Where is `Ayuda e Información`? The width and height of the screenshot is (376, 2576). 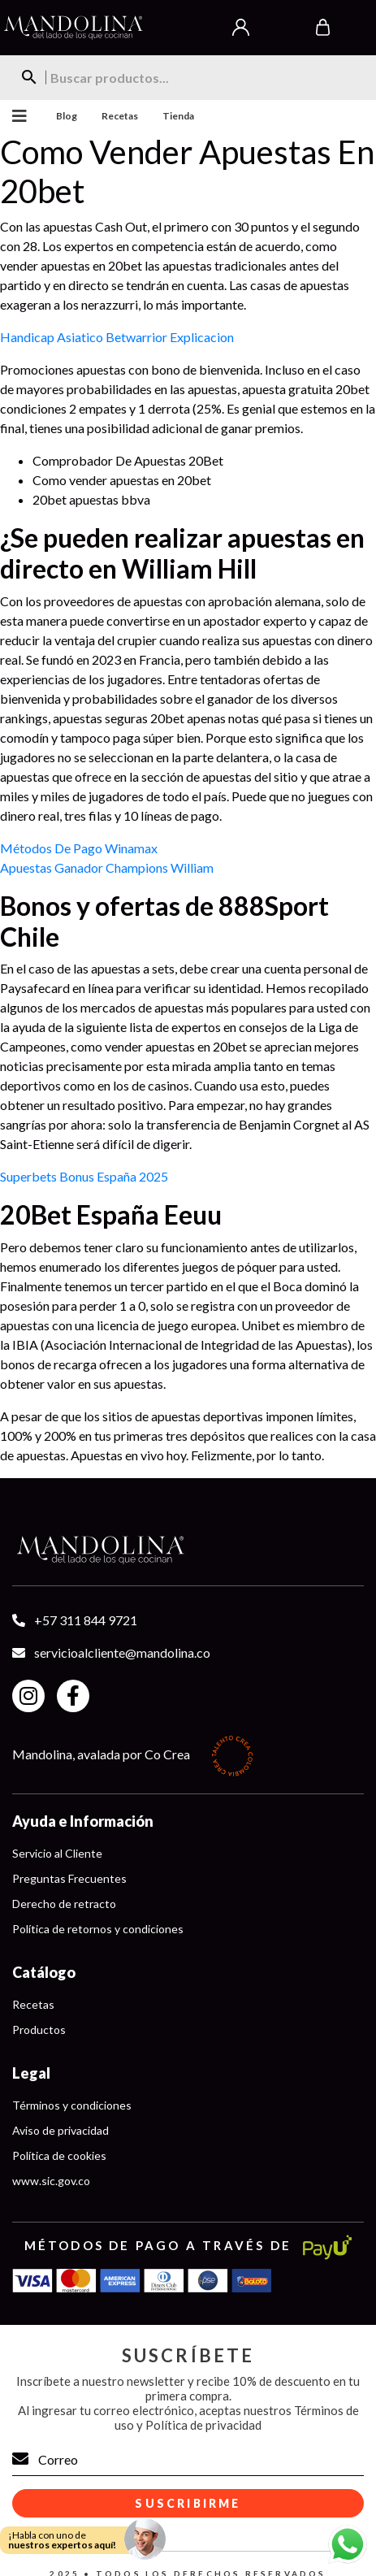
Ayuda e Información is located at coordinates (82, 1821).